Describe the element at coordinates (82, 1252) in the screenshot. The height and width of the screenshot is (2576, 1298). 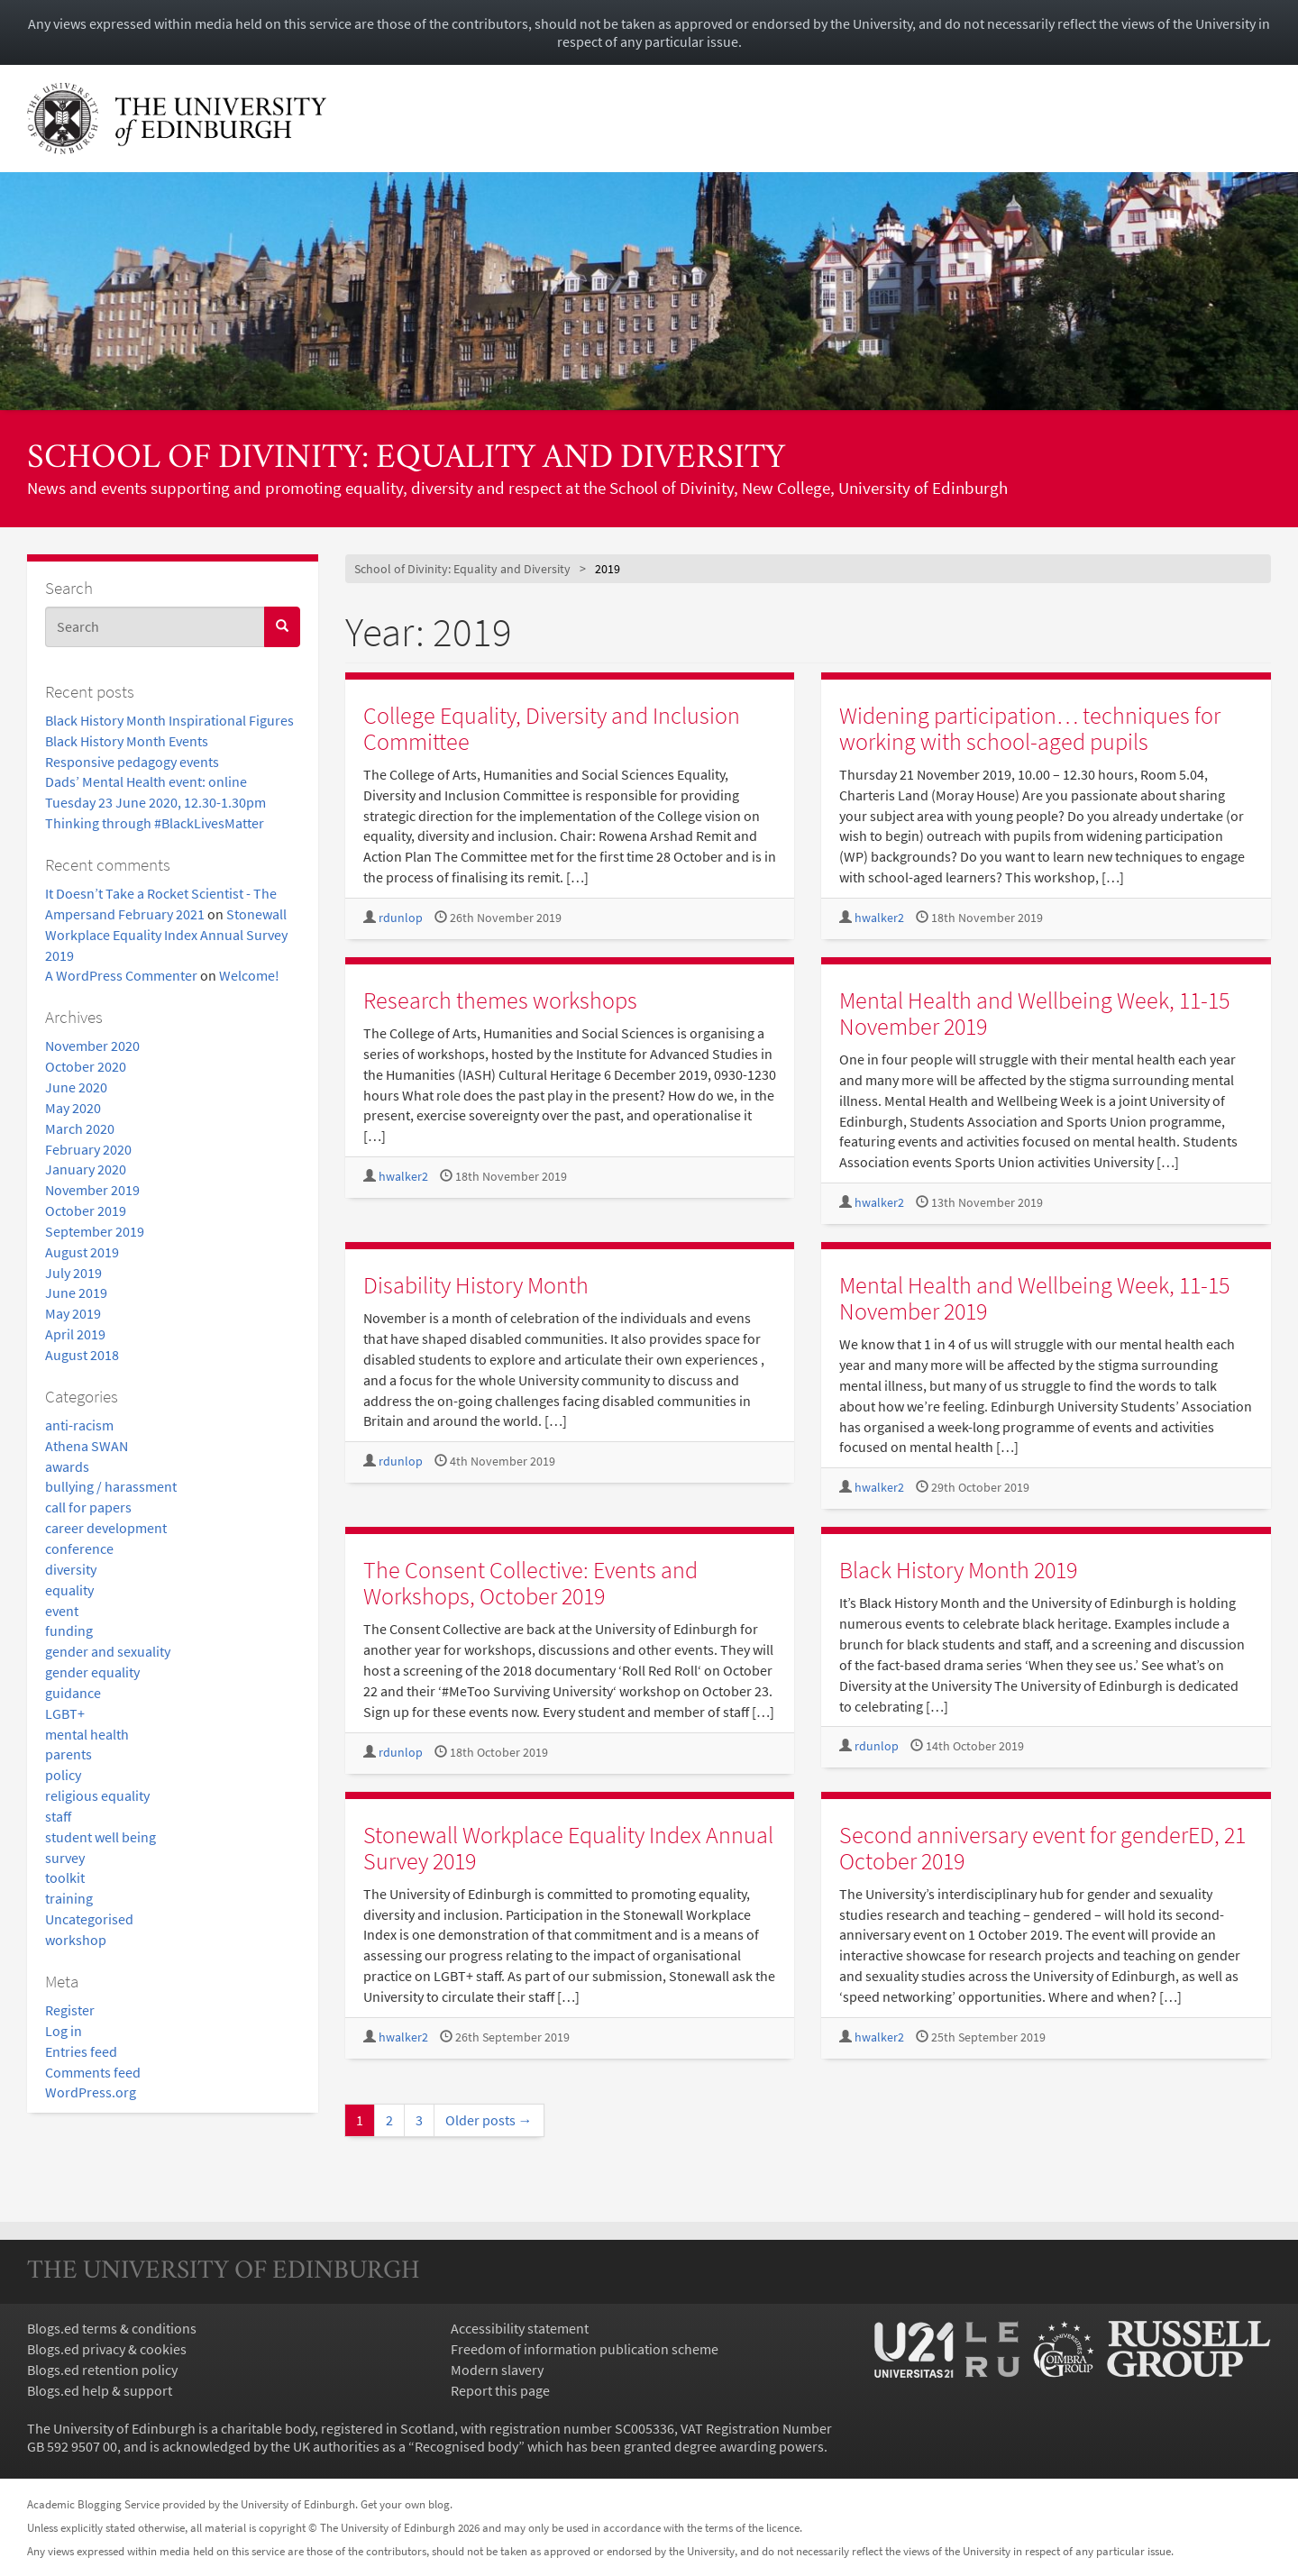
I see `August 2019` at that location.